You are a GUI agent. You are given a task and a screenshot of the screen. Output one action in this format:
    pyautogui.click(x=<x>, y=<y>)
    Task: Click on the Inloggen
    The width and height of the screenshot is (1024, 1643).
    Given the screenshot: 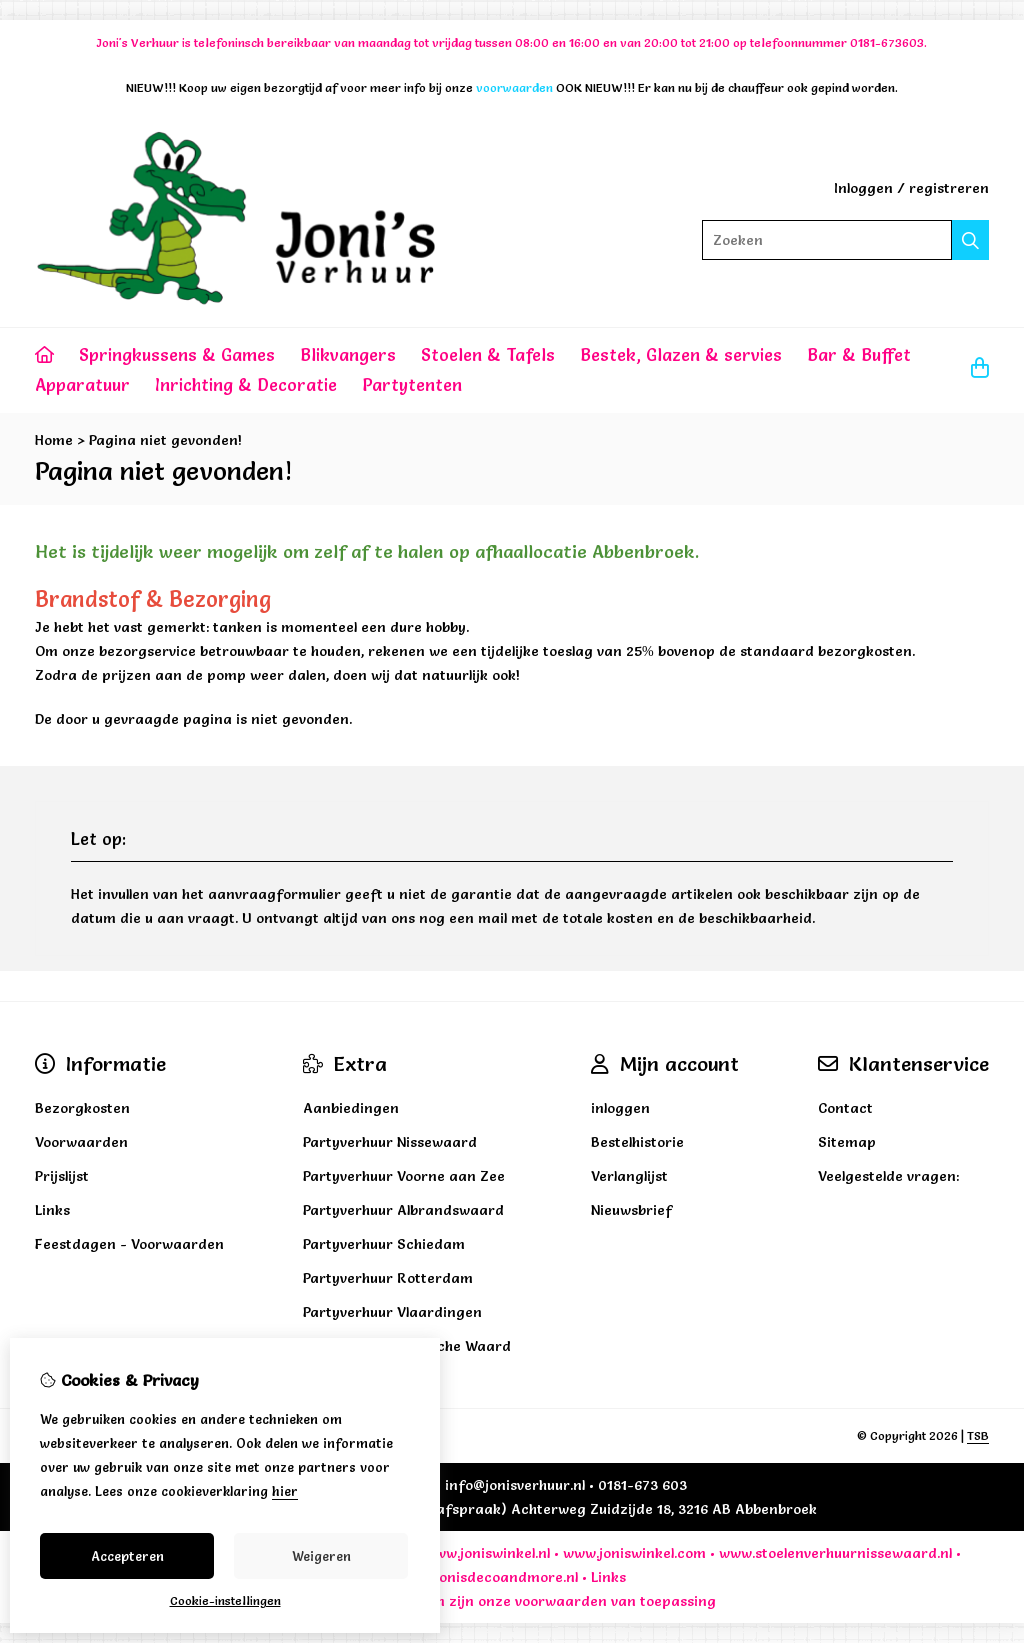 What is the action you would take?
    pyautogui.click(x=863, y=188)
    